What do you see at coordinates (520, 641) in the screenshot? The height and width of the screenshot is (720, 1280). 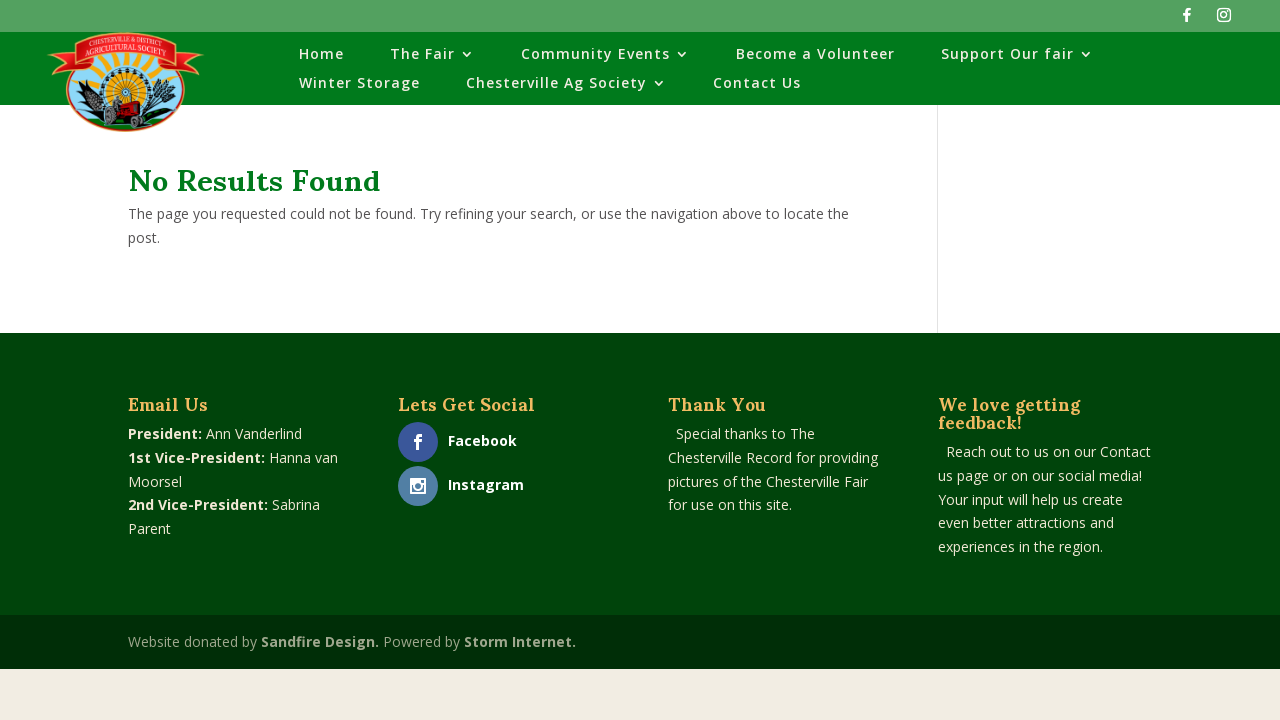 I see `Storm Internet.` at bounding box center [520, 641].